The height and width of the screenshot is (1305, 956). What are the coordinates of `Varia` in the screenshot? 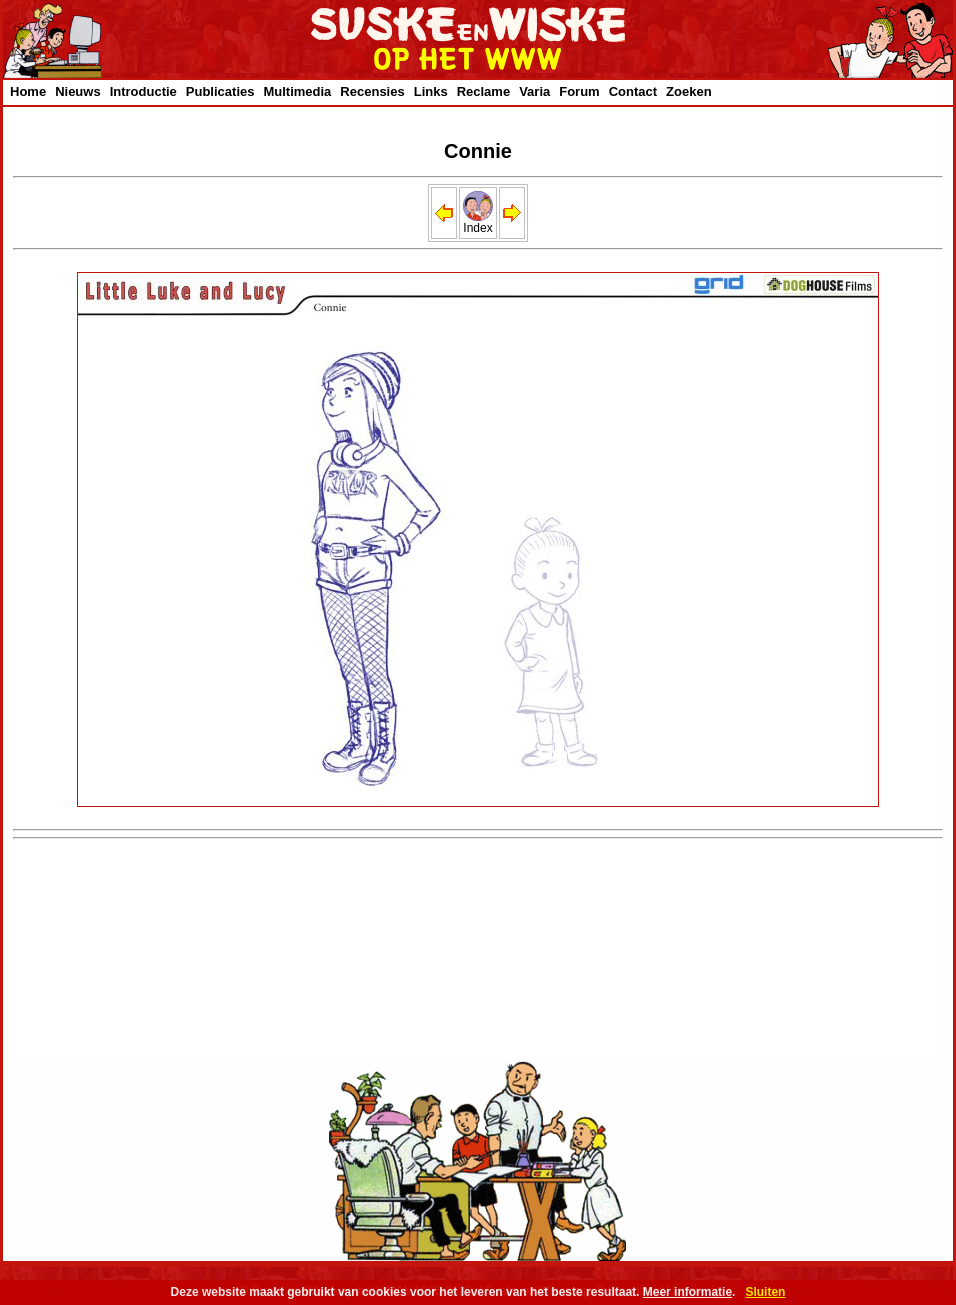 It's located at (534, 91).